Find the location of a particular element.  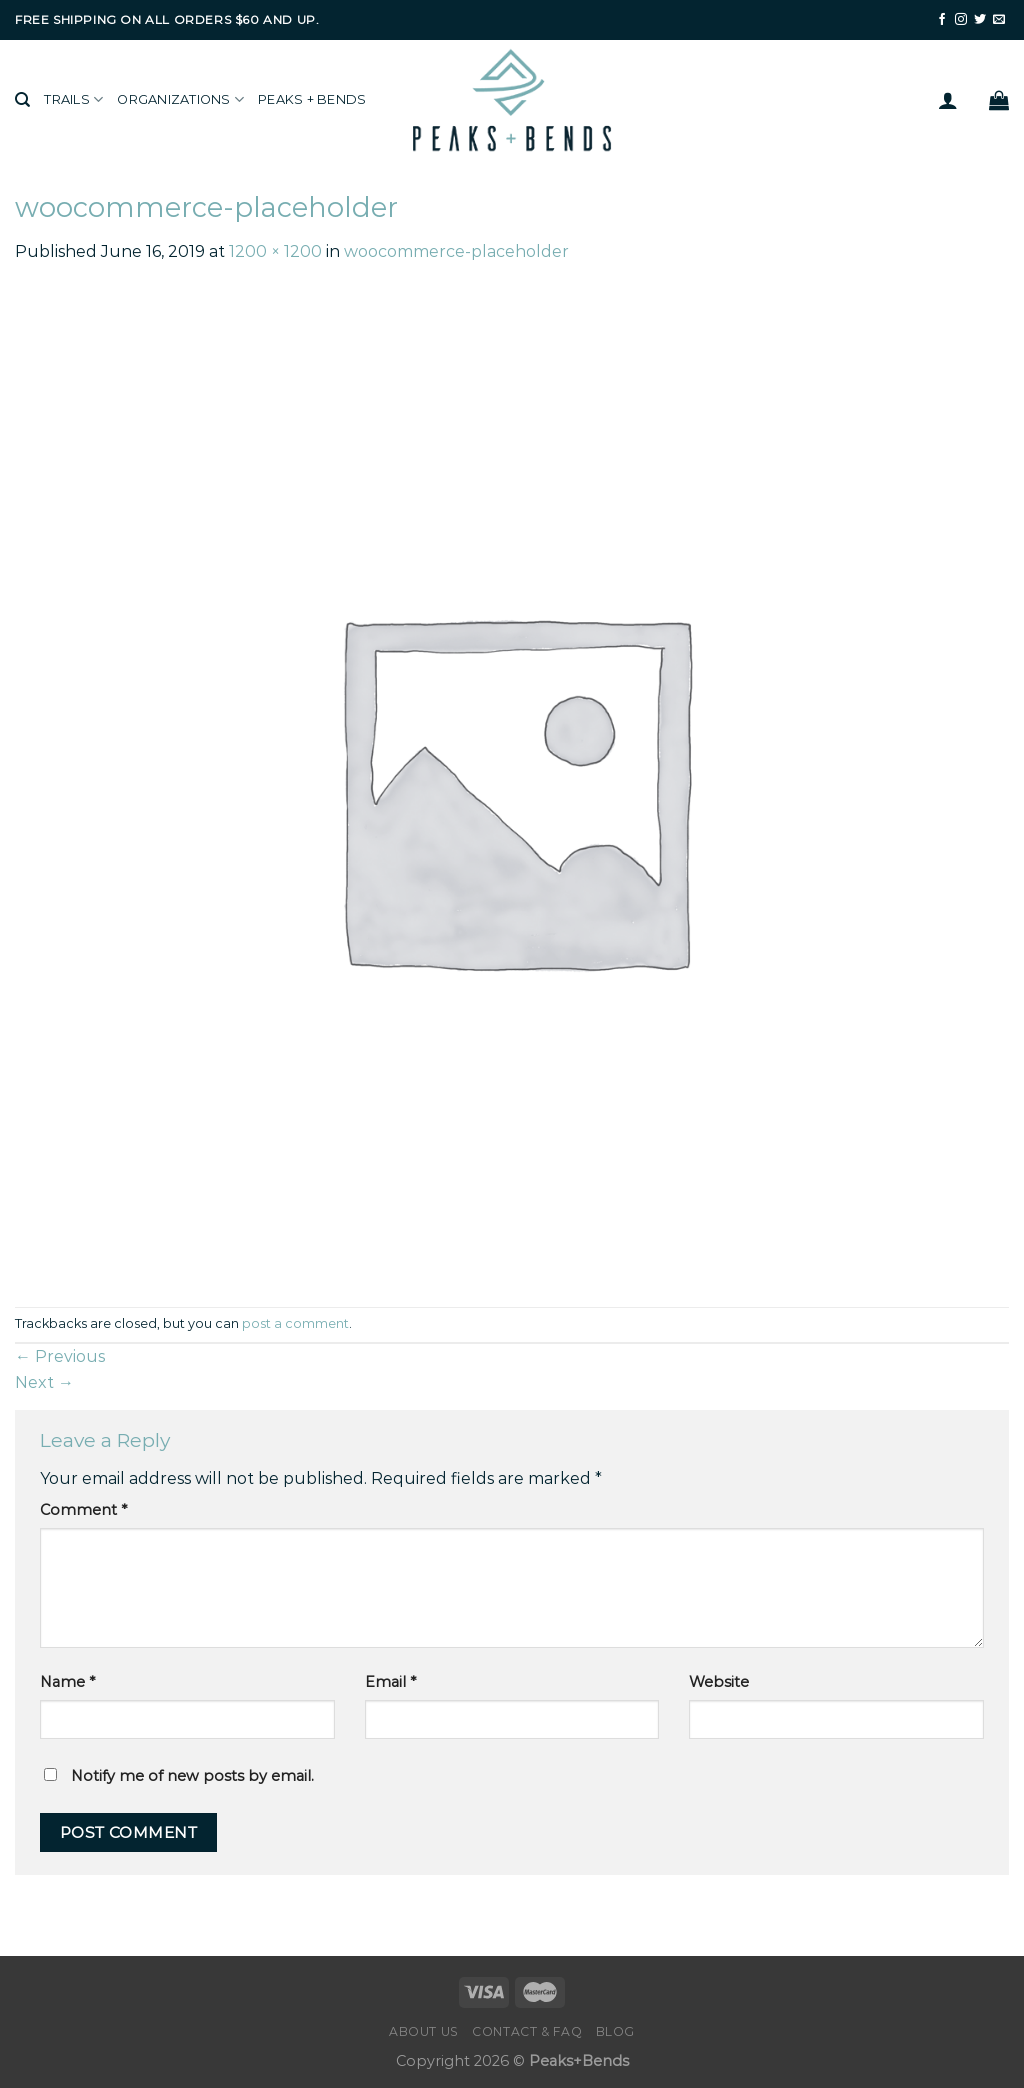

Blog is located at coordinates (615, 2031).